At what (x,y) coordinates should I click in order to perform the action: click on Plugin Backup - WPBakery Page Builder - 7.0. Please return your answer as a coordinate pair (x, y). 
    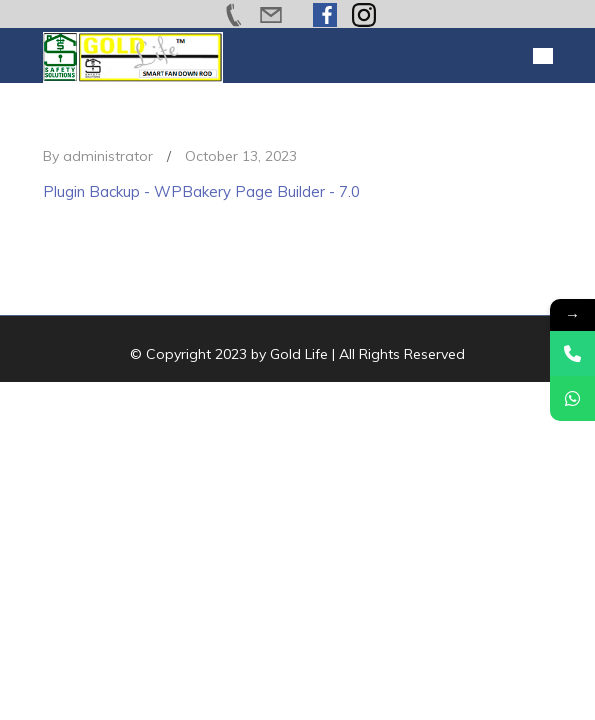
    Looking at the image, I should click on (201, 191).